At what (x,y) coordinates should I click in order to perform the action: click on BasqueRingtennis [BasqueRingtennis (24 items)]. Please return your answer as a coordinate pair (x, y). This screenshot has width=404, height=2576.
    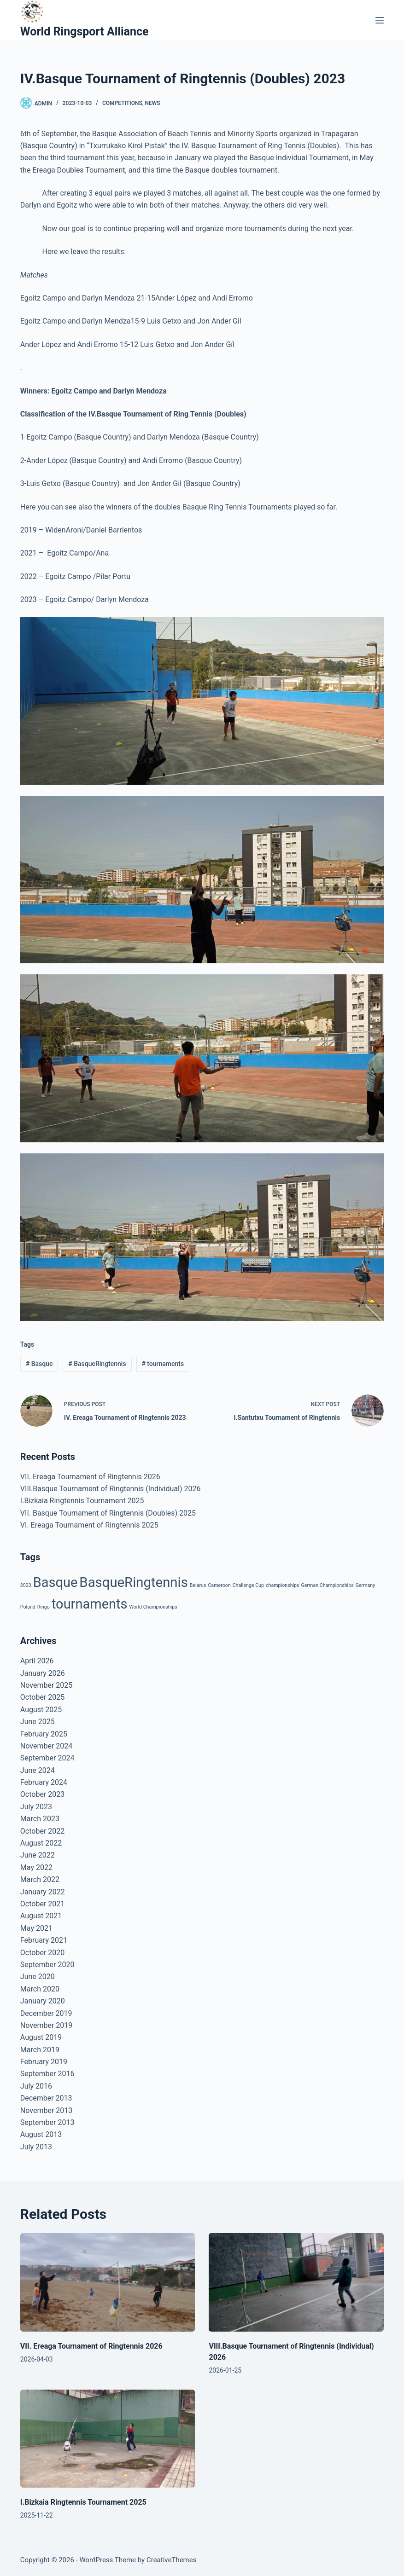
    Looking at the image, I should click on (133, 1582).